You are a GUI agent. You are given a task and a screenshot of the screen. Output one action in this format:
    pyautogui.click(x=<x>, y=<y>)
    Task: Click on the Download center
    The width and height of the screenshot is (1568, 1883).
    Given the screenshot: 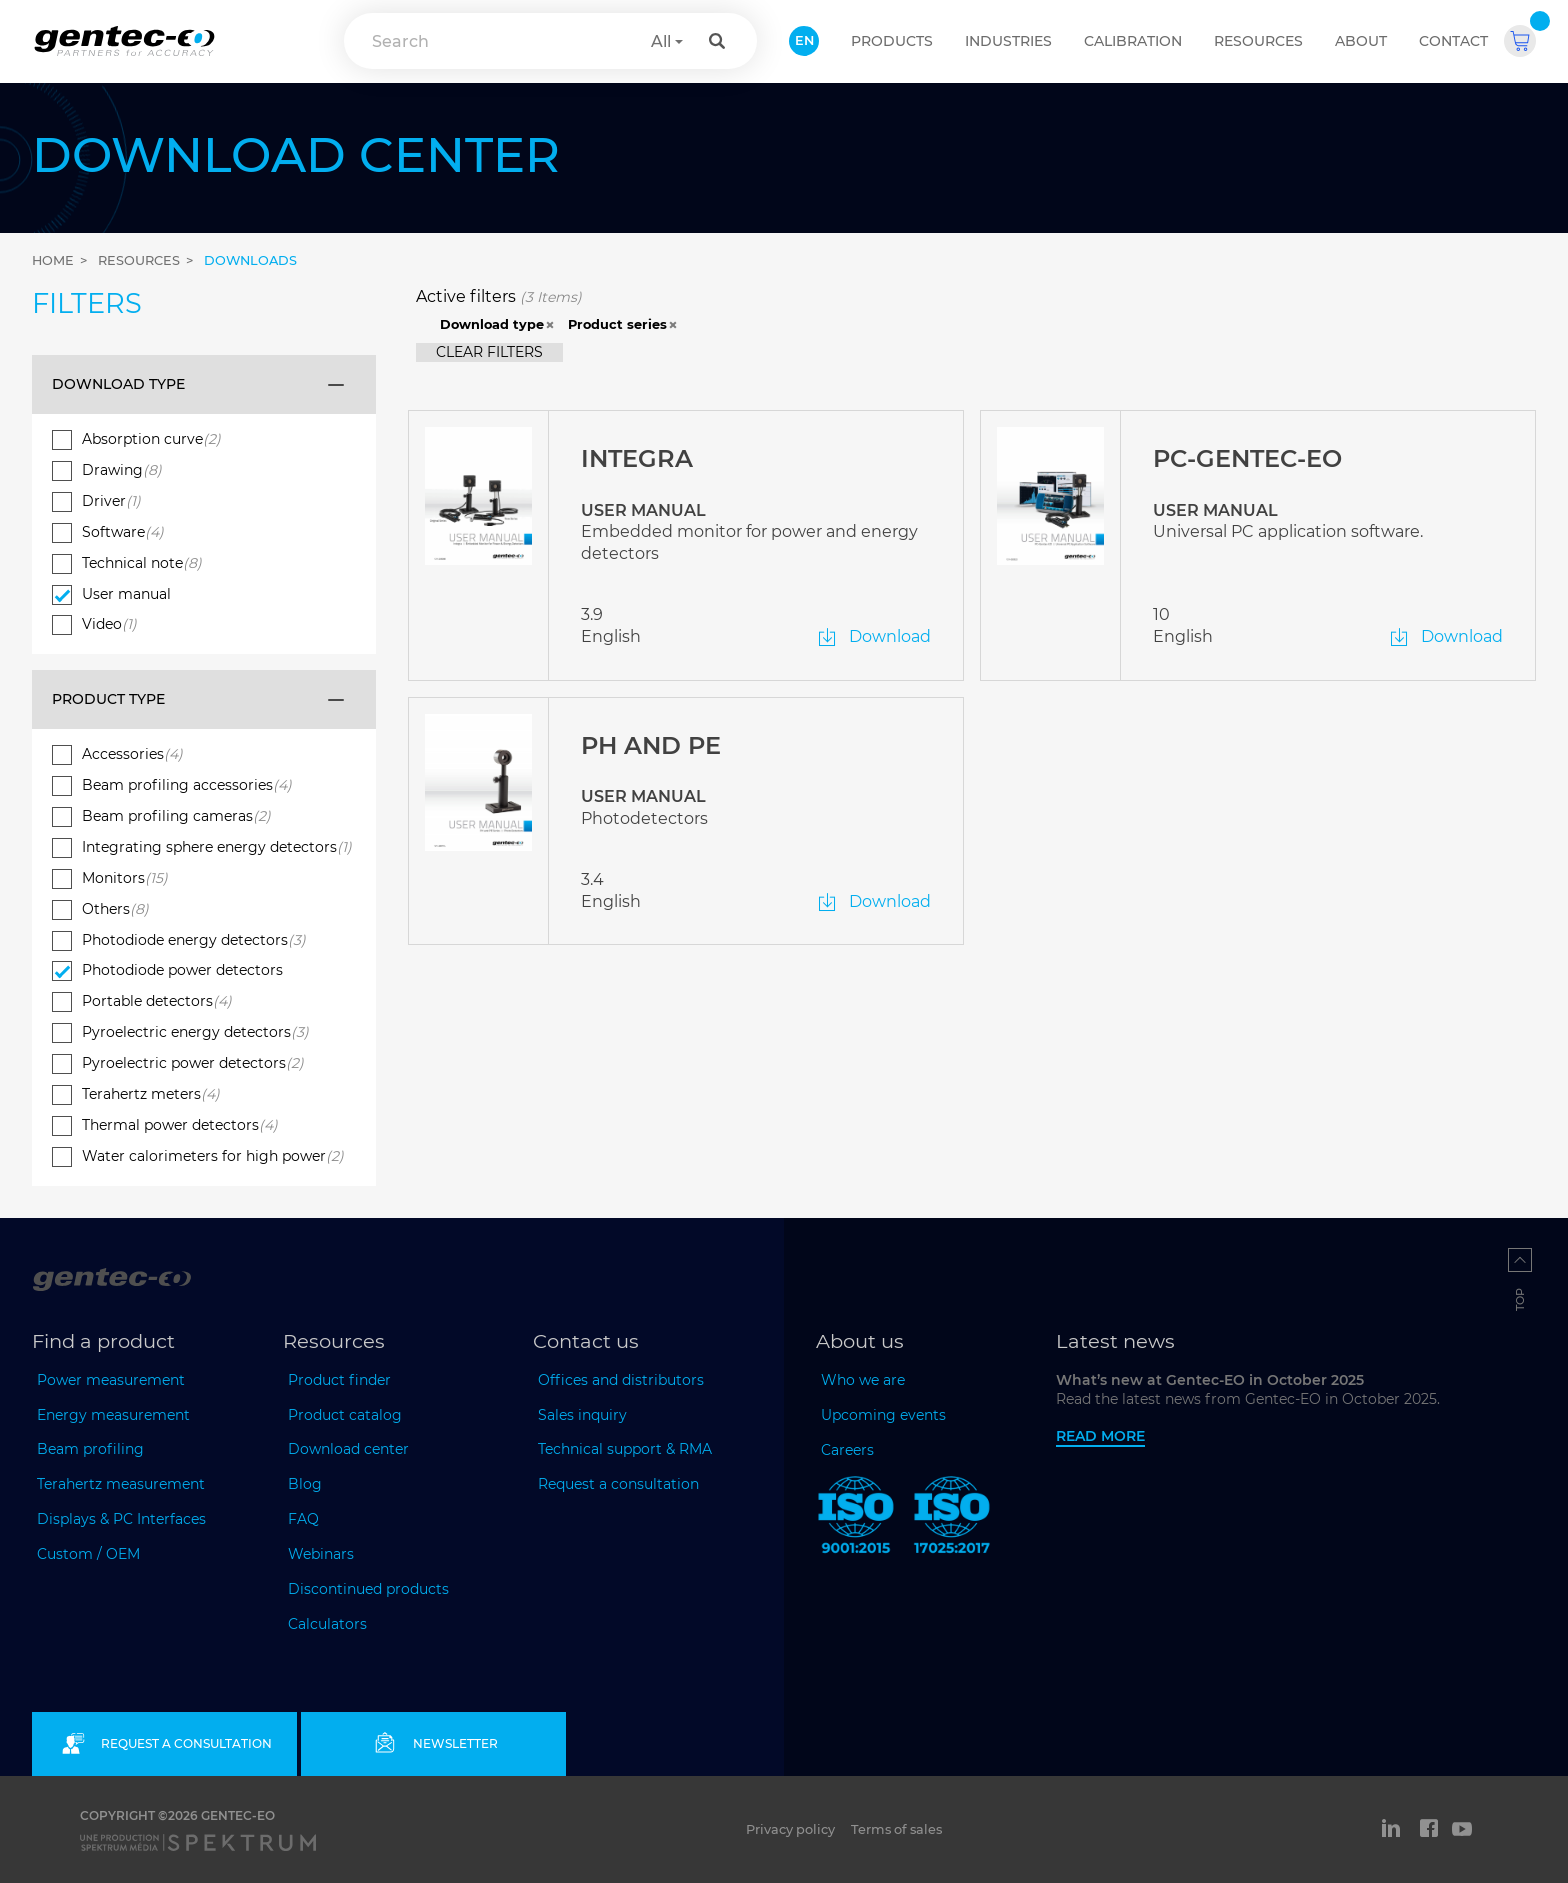 What is the action you would take?
    pyautogui.click(x=348, y=1449)
    